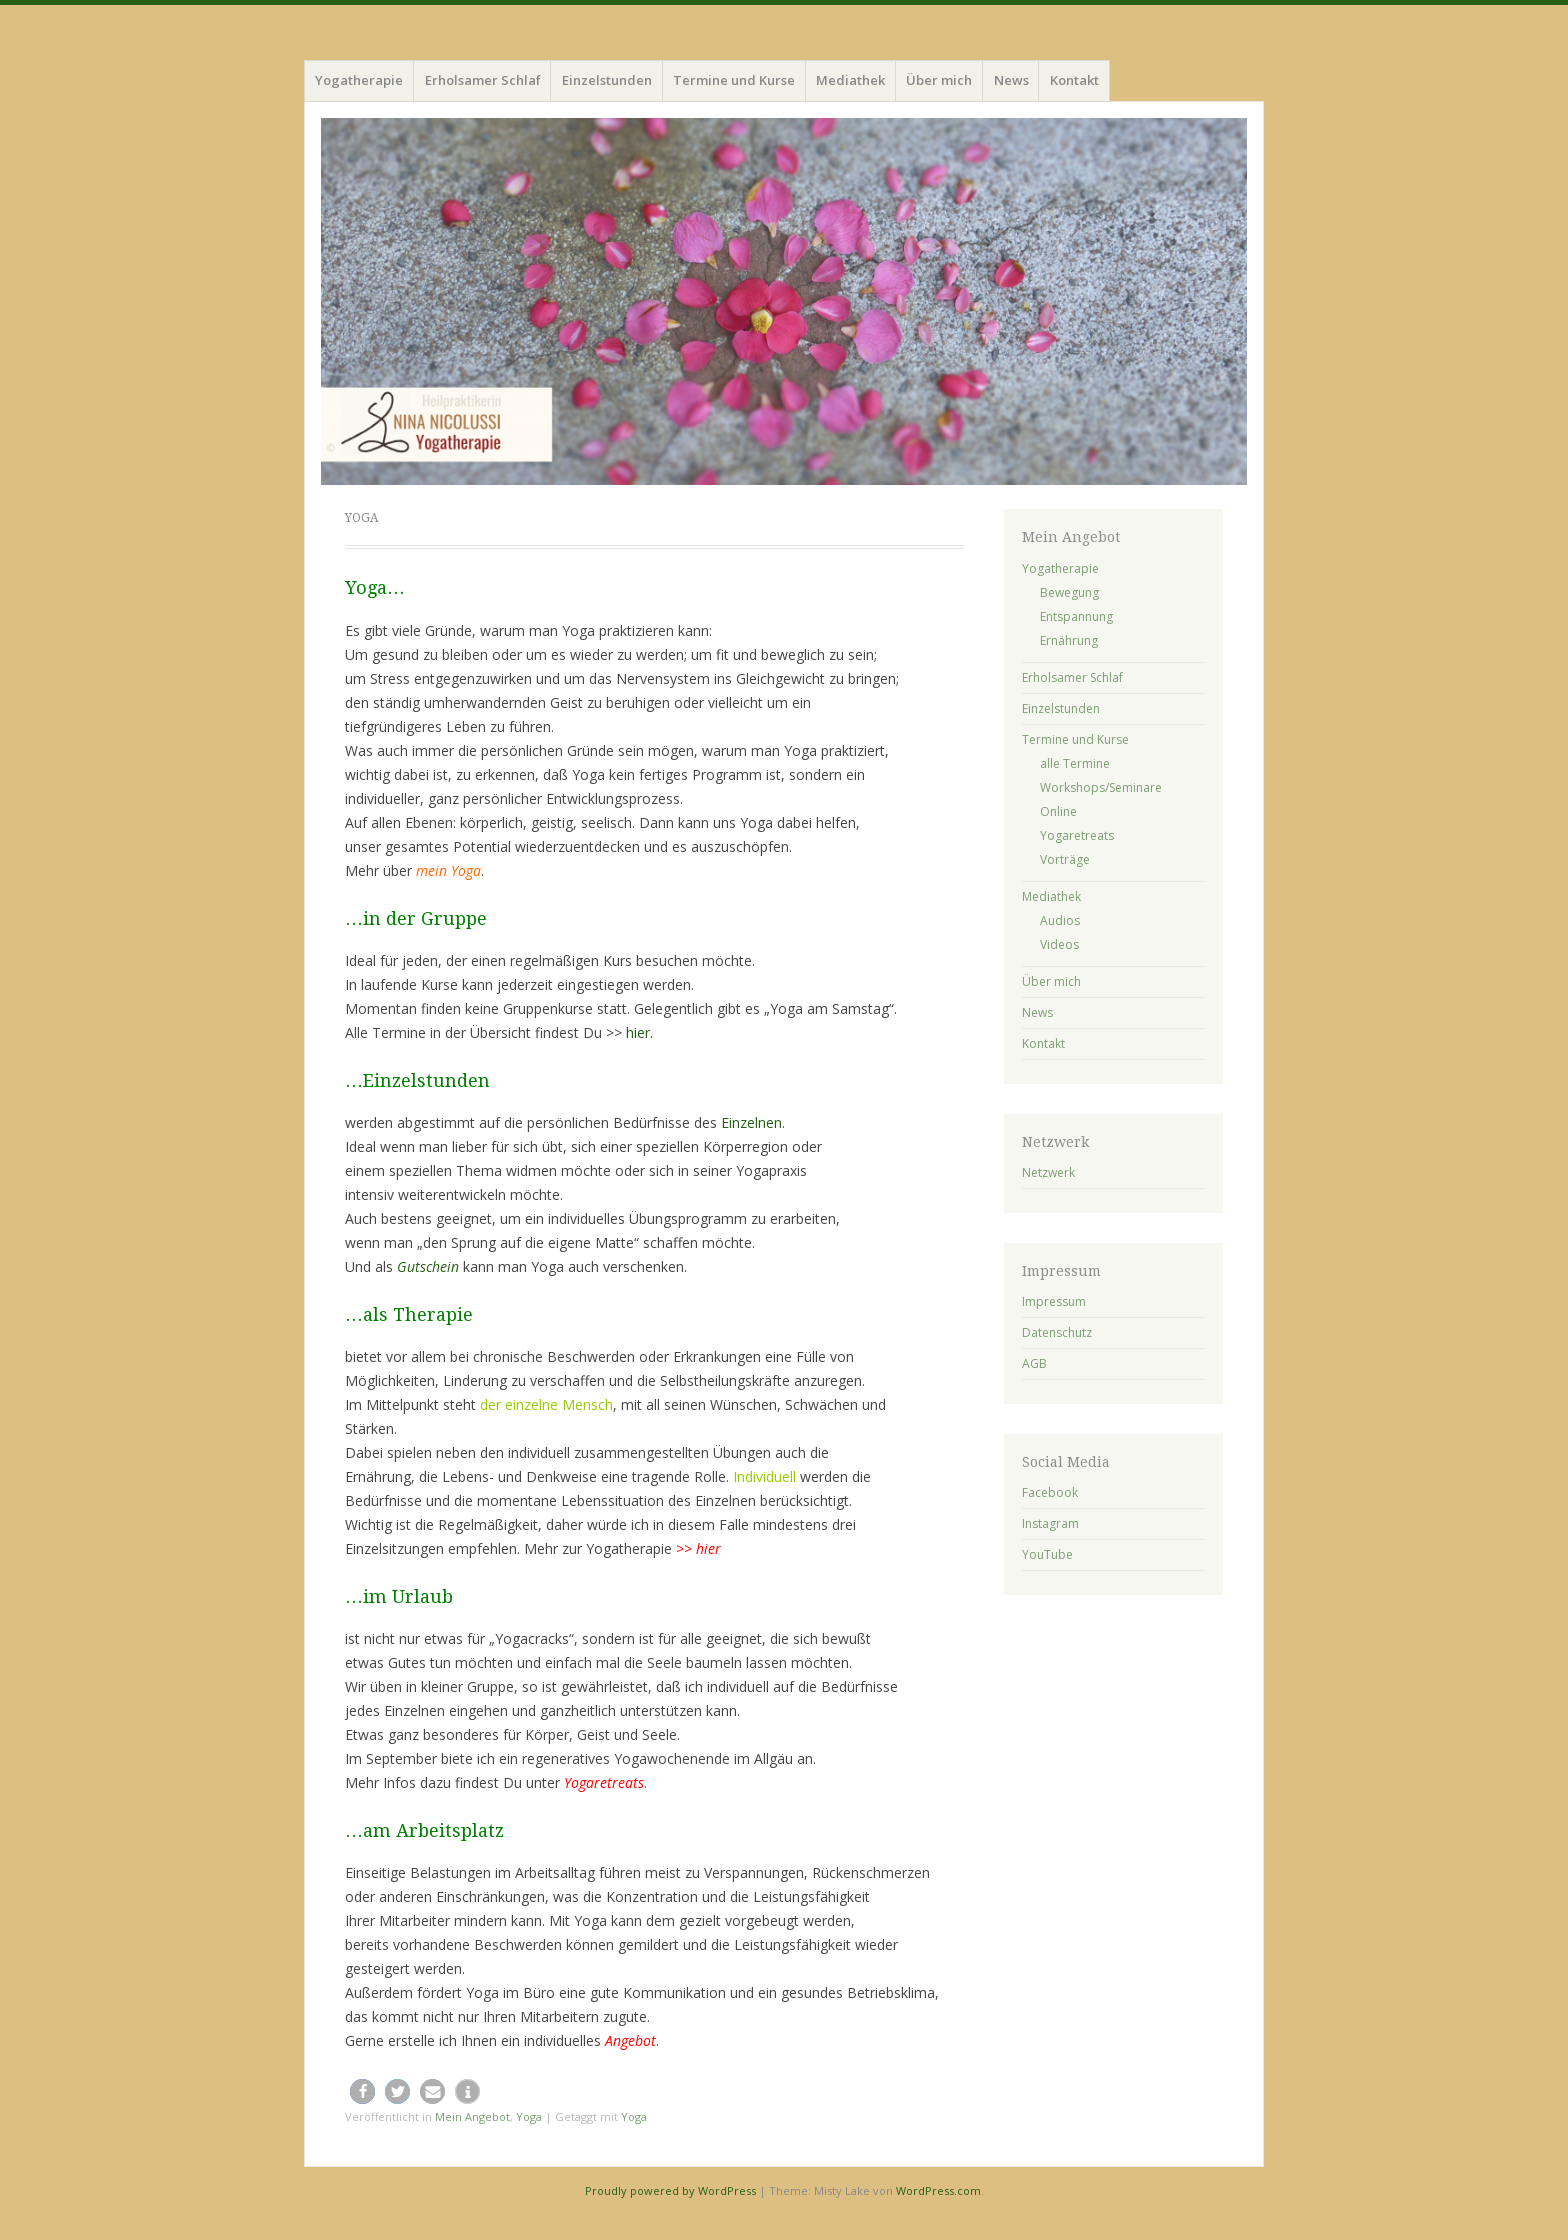 This screenshot has width=1568, height=2240. What do you see at coordinates (1050, 1523) in the screenshot?
I see `Instagram` at bounding box center [1050, 1523].